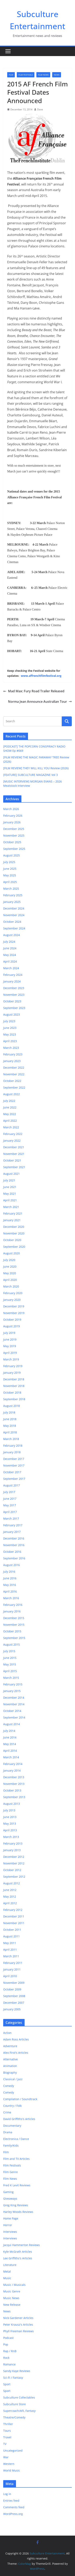  Describe the element at coordinates (10, 1750) in the screenshot. I see `April 2014` at that location.